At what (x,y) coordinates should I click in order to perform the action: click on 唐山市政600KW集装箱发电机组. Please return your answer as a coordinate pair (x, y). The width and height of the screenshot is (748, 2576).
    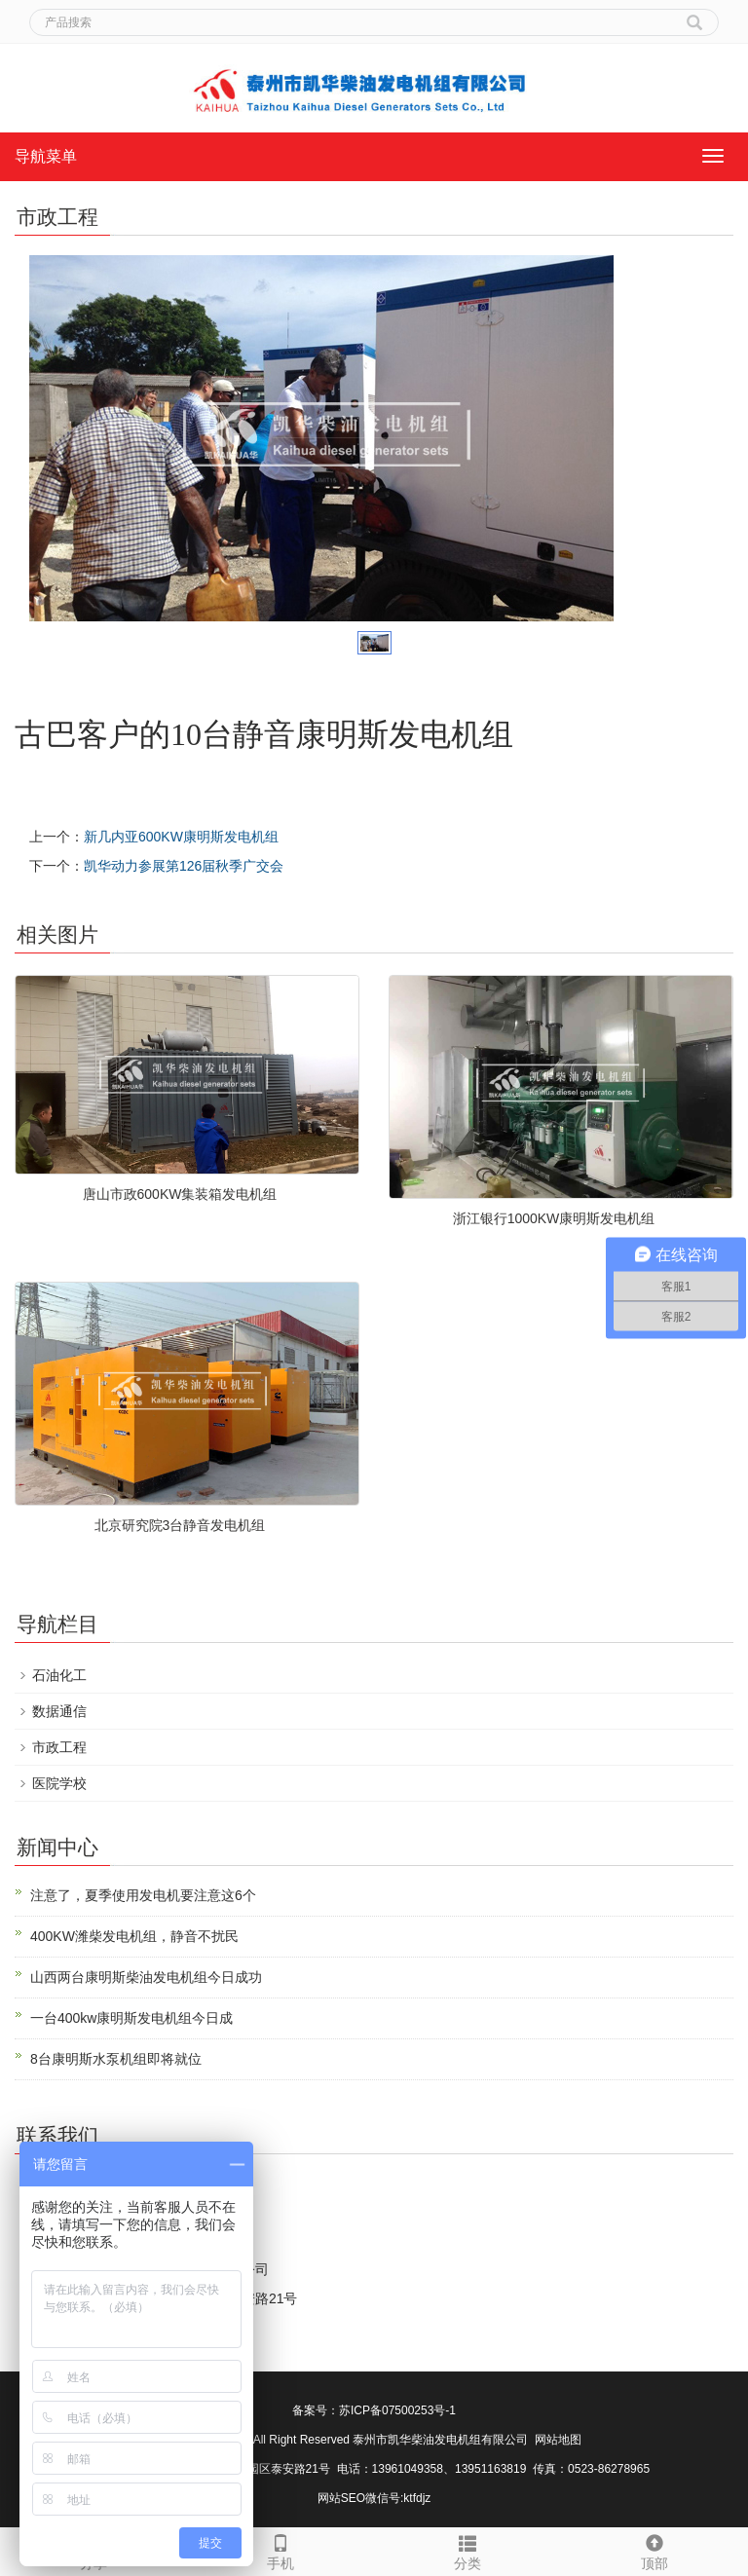
    Looking at the image, I should click on (180, 1194).